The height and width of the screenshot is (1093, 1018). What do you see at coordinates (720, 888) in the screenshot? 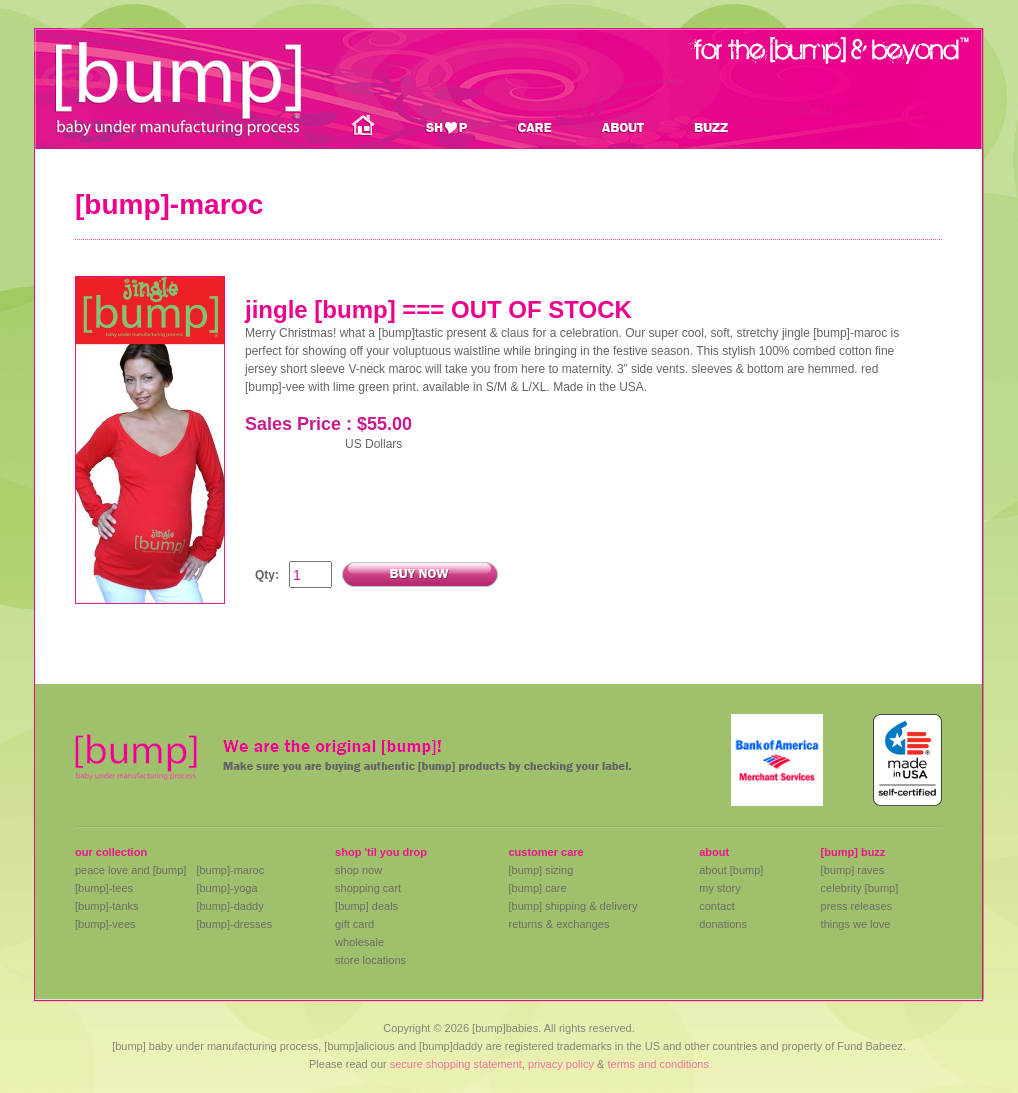
I see `my story` at bounding box center [720, 888].